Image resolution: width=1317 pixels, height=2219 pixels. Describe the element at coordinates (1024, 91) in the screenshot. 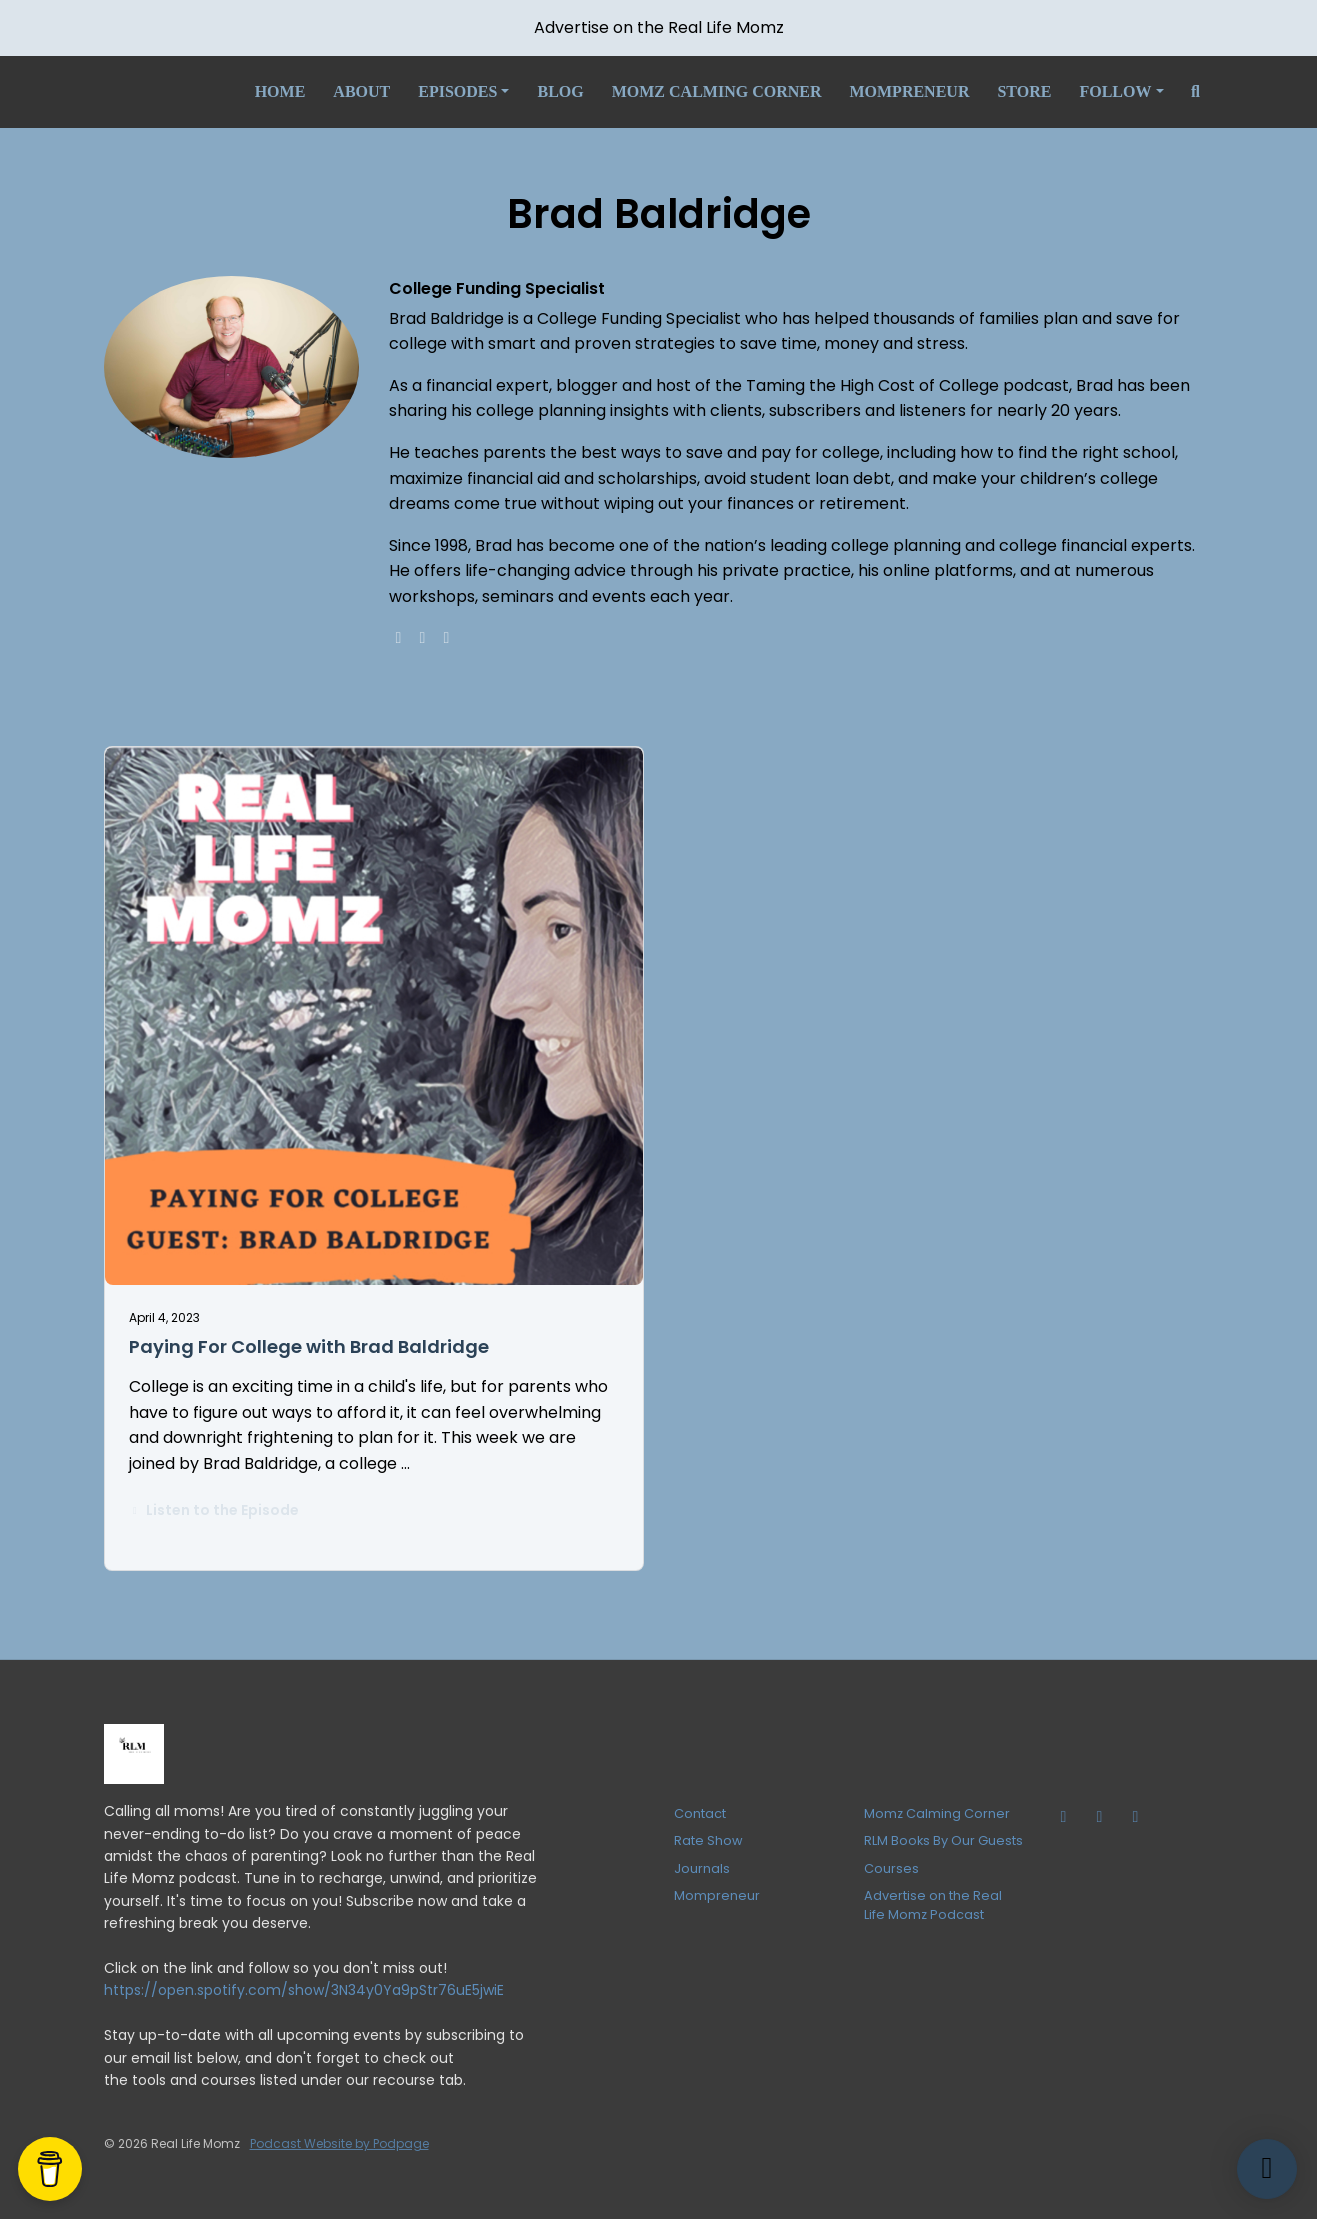

I see `Store` at that location.